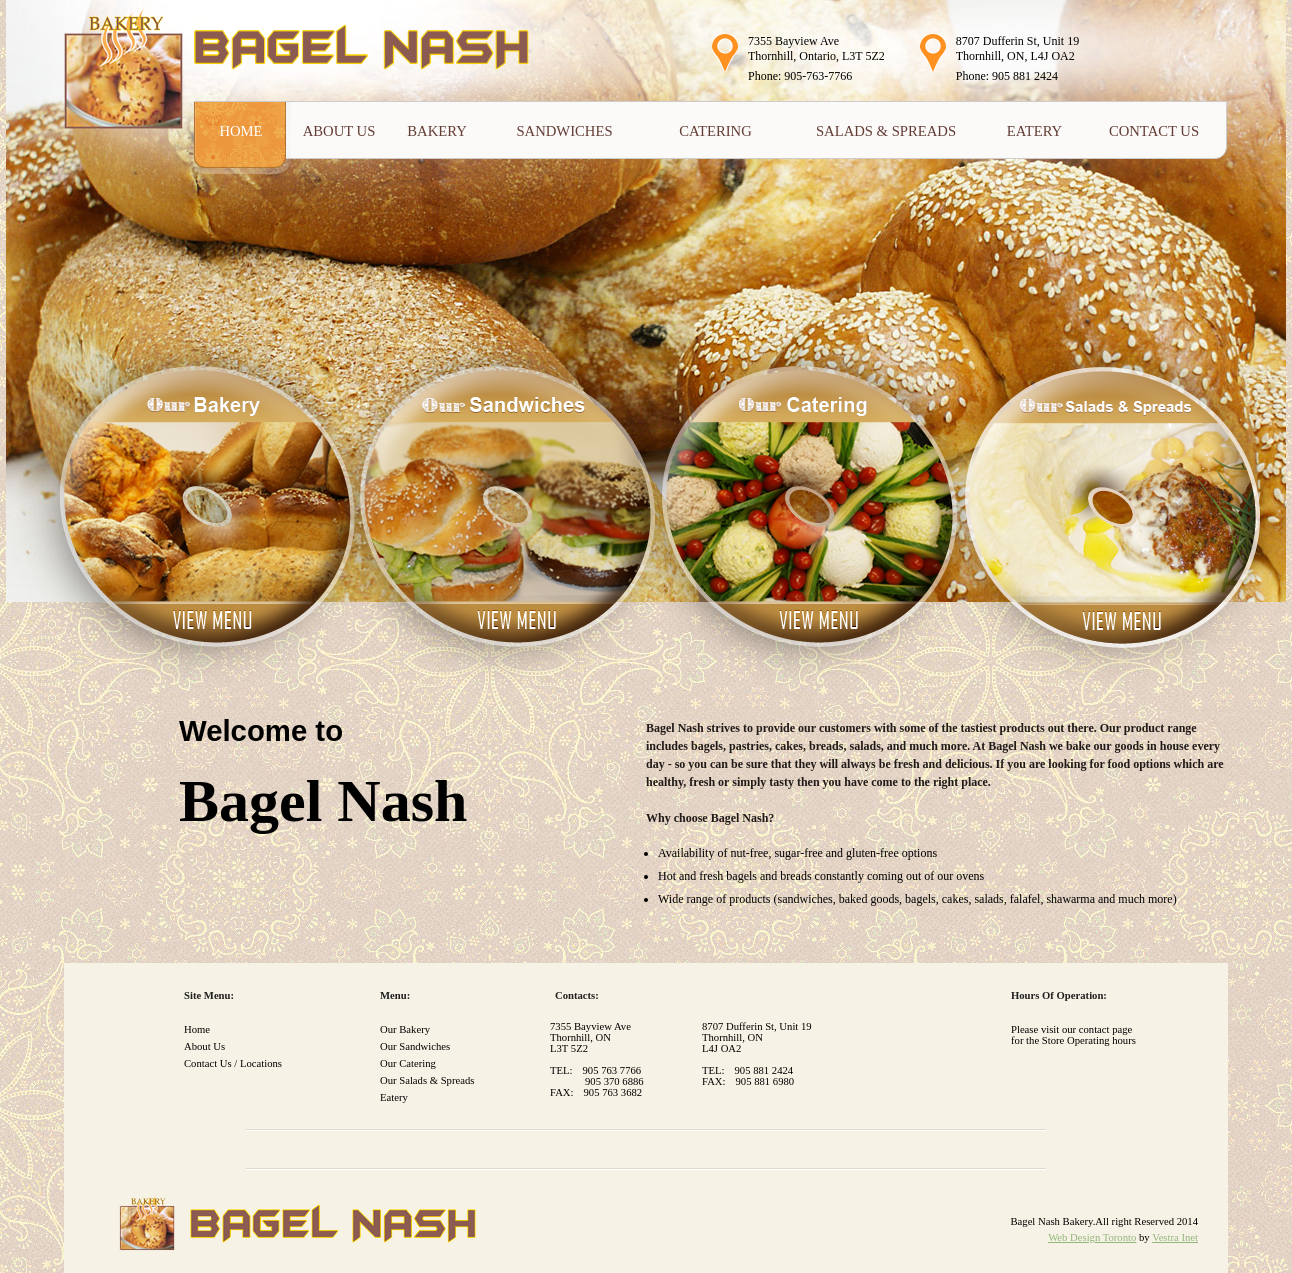  Describe the element at coordinates (1073, 1035) in the screenshot. I see `Please visit our contact page for the Store Operating hours` at that location.